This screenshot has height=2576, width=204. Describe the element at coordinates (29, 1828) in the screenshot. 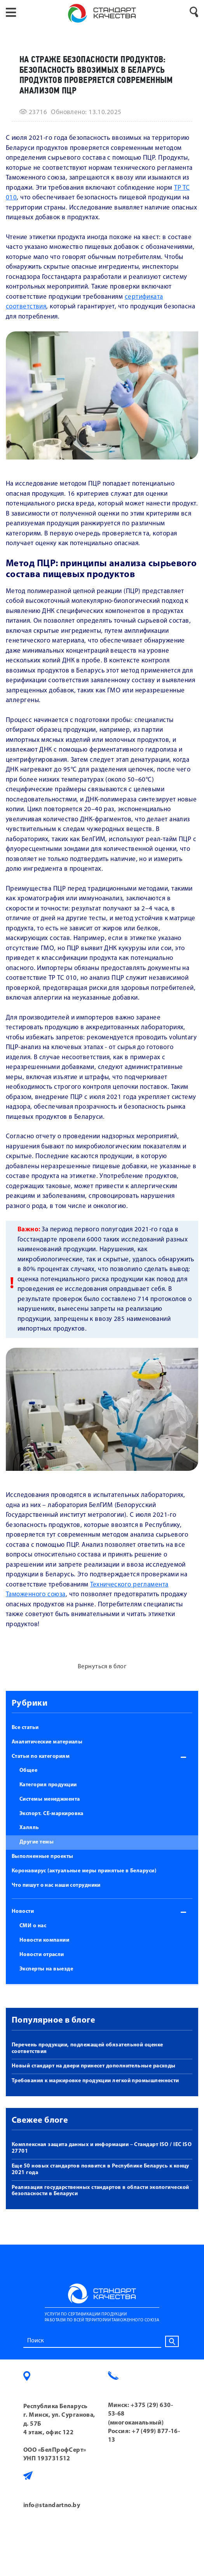

I see `Халяль` at that location.